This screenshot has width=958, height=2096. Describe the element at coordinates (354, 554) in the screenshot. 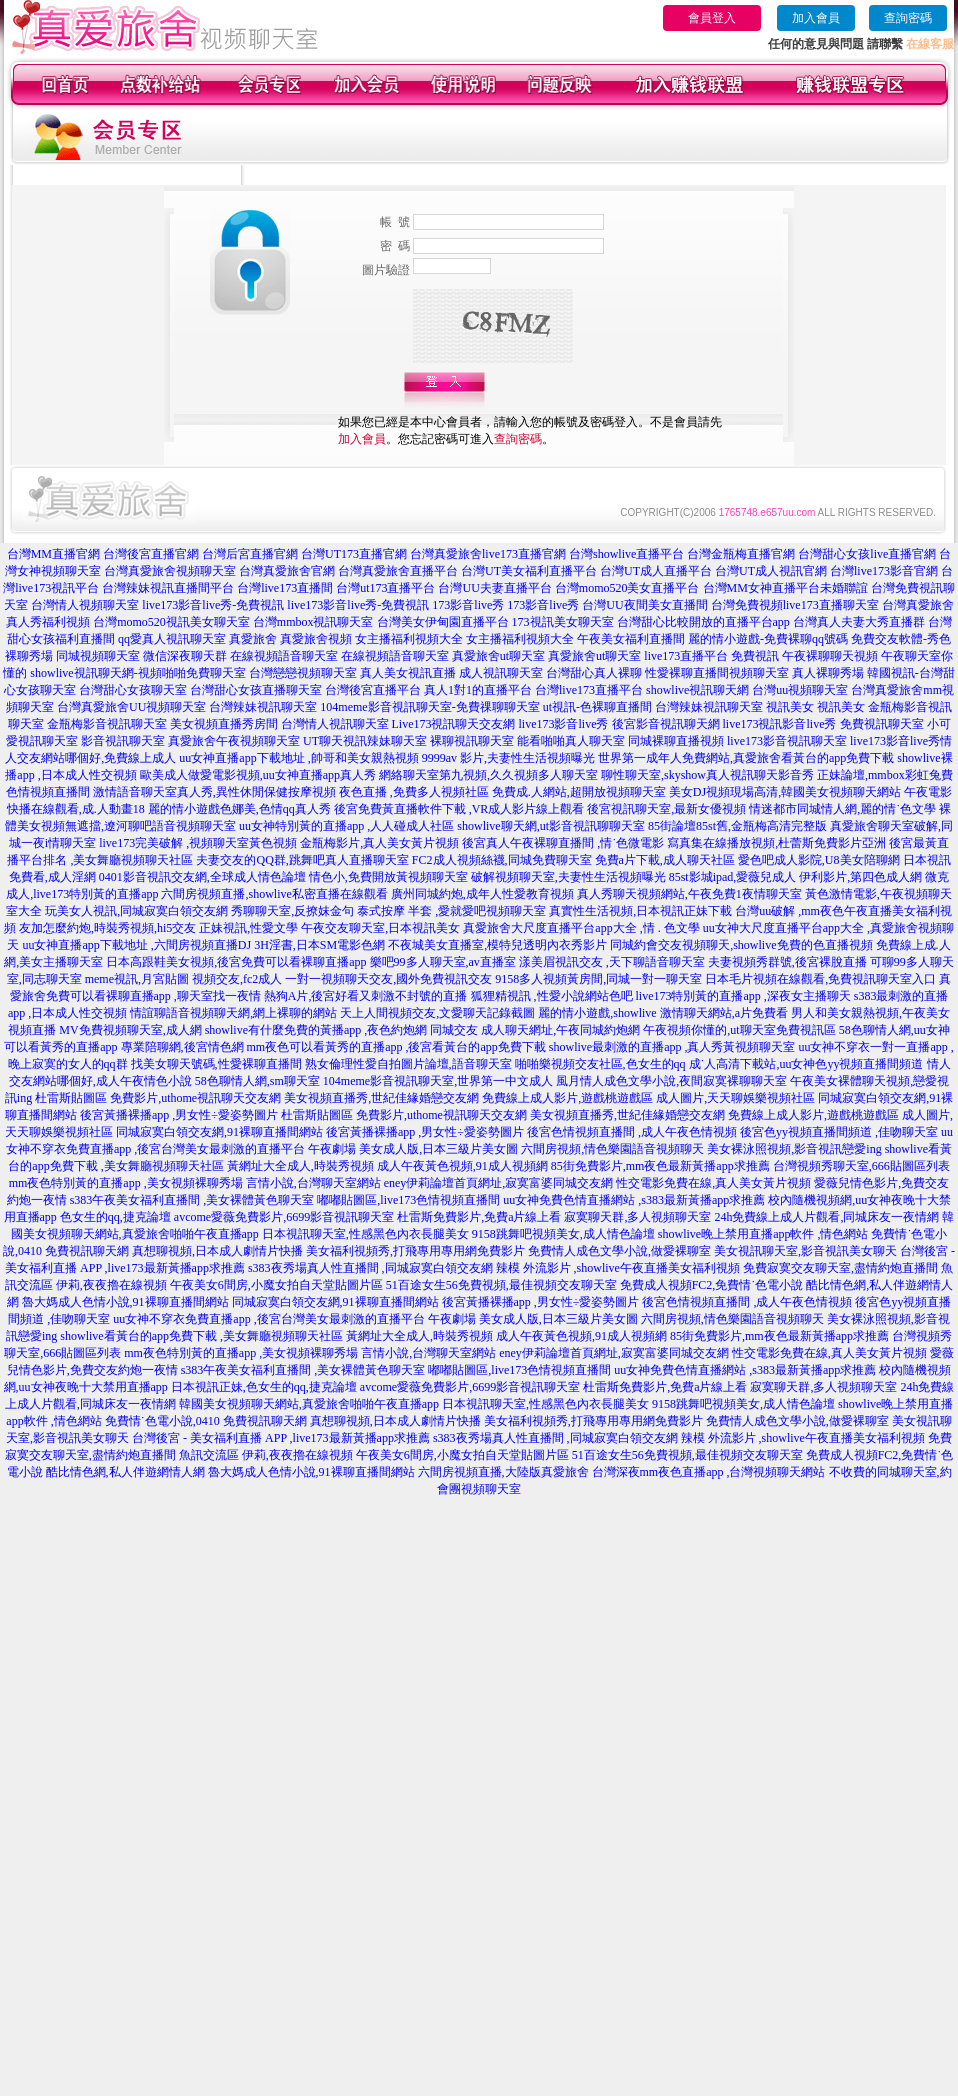

I see `台灣UT173直播官網` at that location.